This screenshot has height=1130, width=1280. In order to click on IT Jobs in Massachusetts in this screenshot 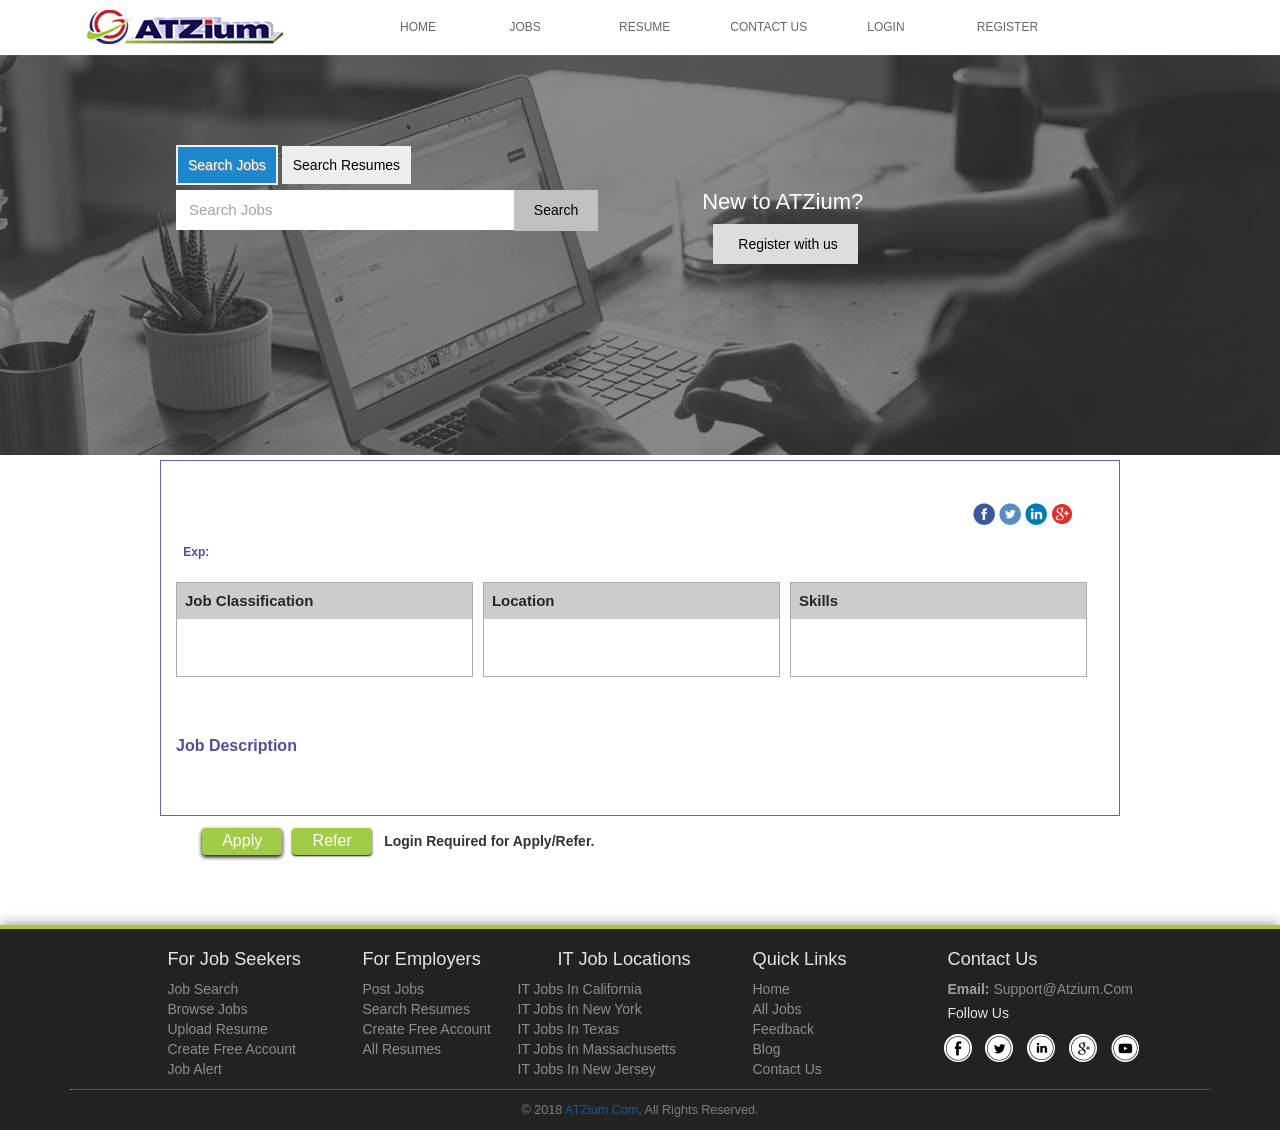, I will do `click(597, 1049)`.